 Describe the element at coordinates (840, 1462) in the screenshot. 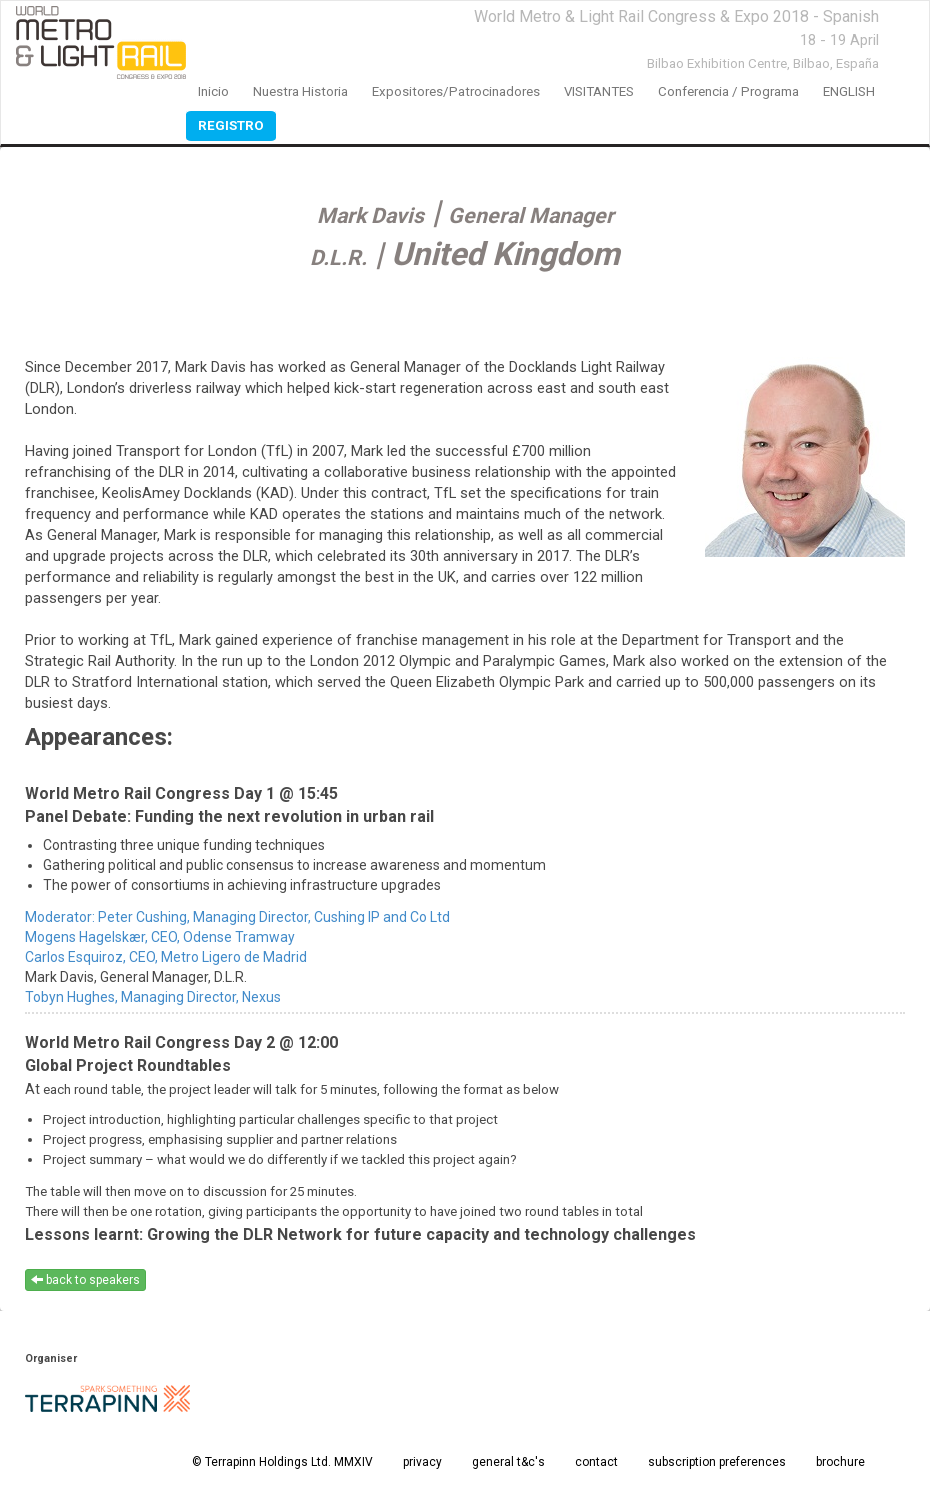

I see `brochure` at that location.